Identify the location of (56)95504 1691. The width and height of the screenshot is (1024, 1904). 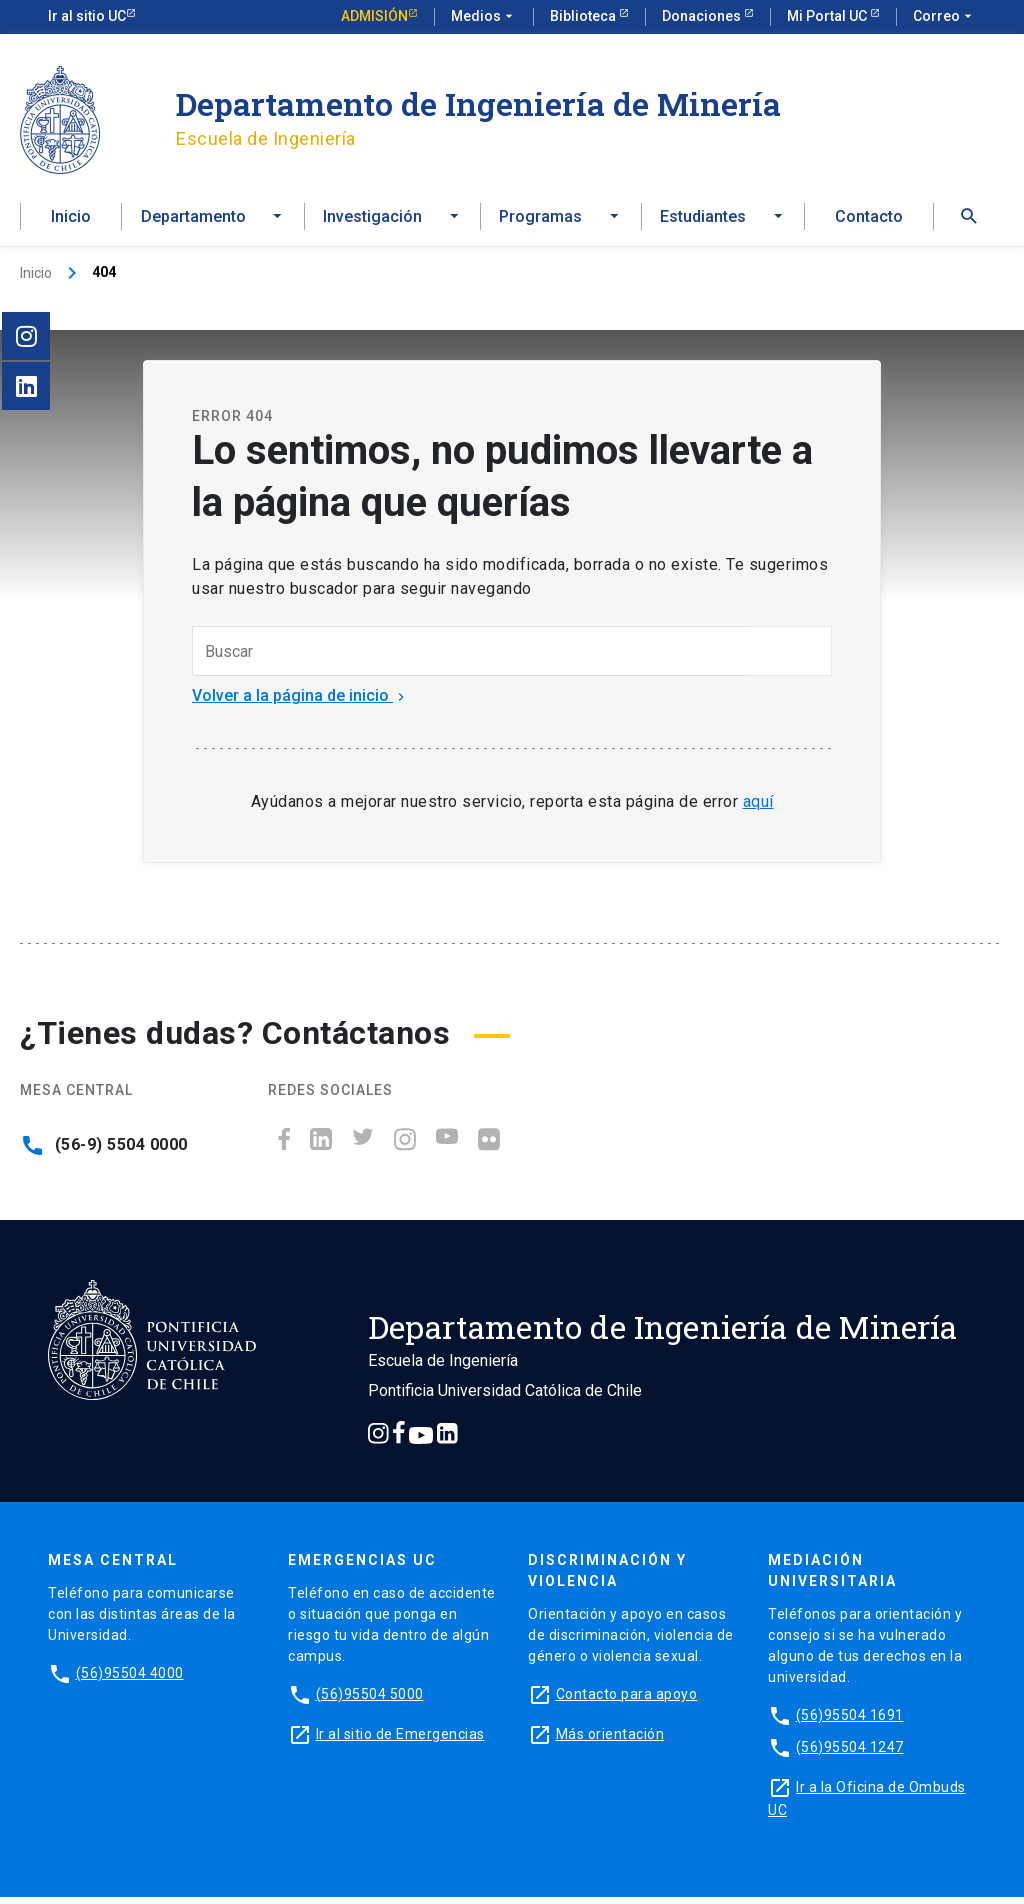
(850, 1722).